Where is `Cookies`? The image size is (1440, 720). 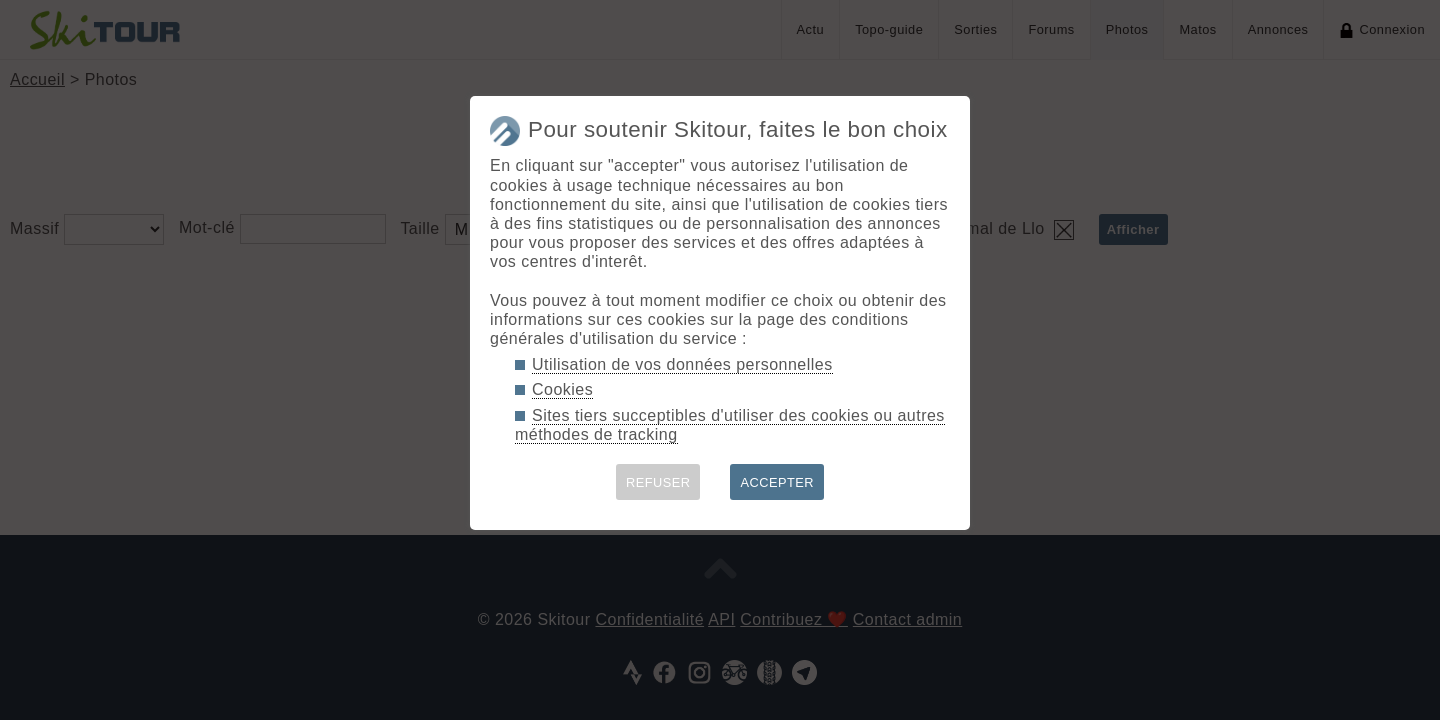
Cookies is located at coordinates (562, 389).